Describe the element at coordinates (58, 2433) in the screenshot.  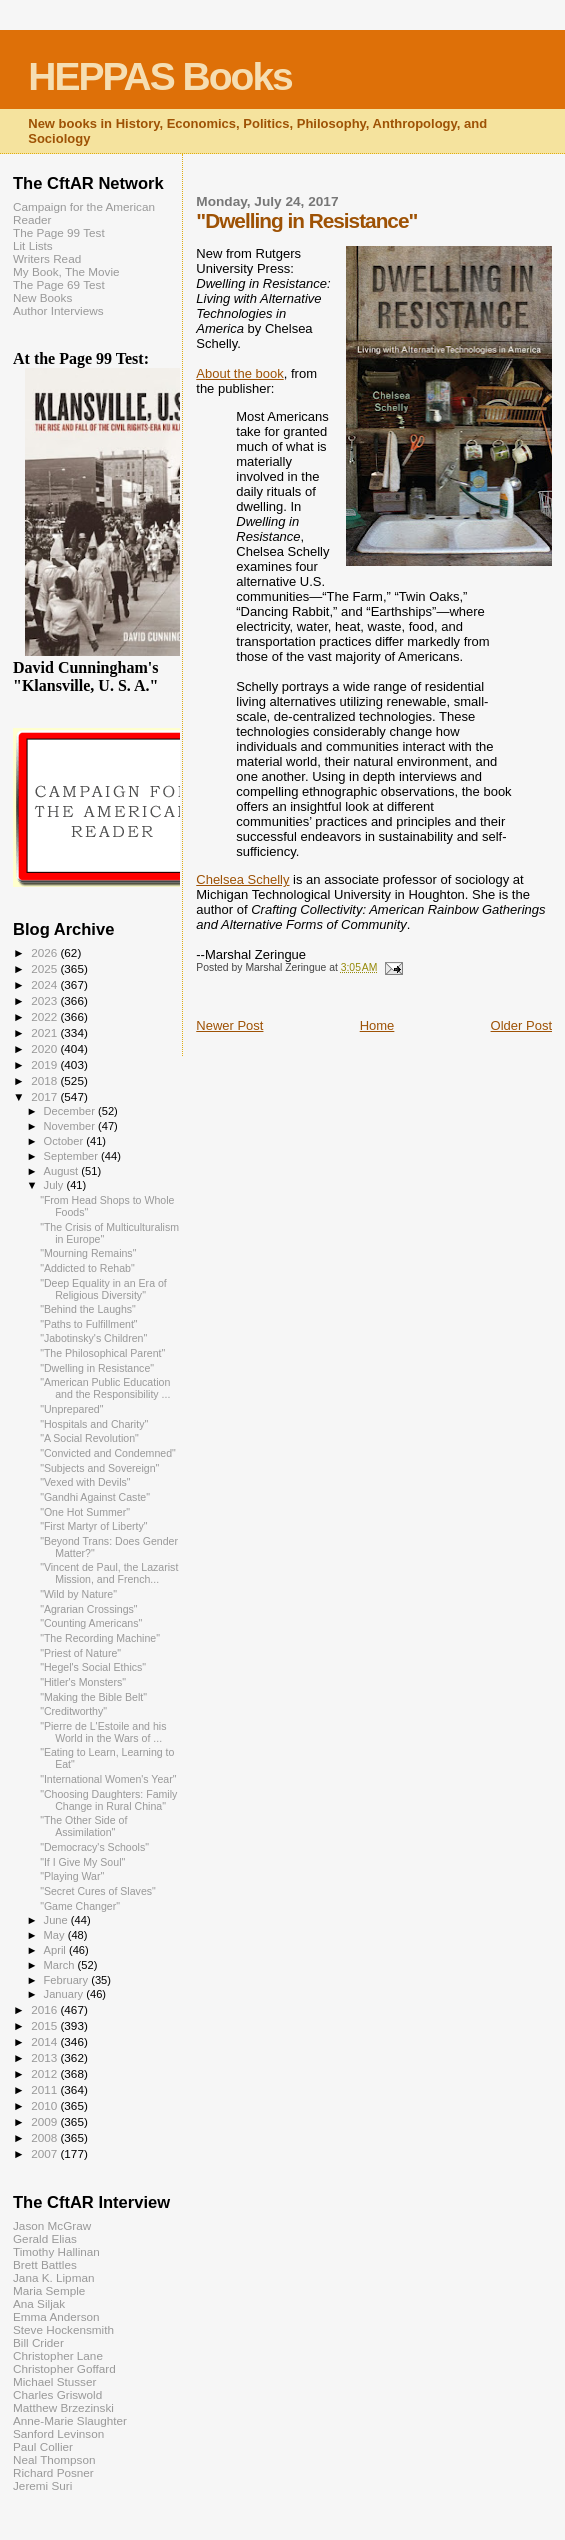
I see `Sanford Levinson` at that location.